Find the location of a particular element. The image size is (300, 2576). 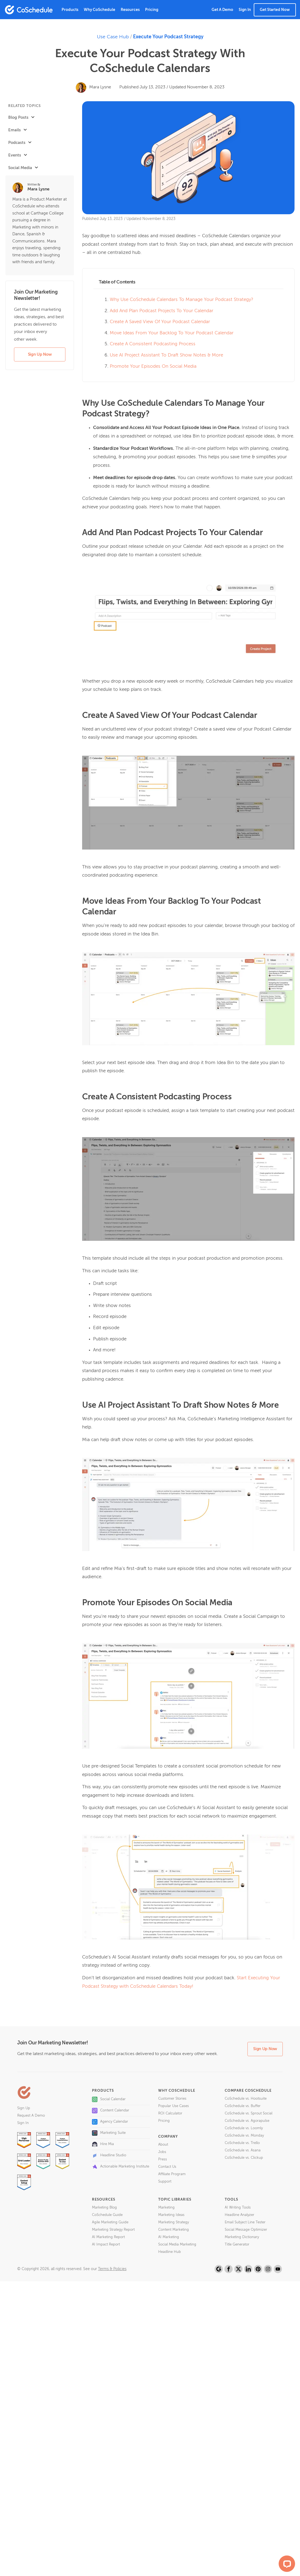

AI Writing Tools is located at coordinates (238, 2207).